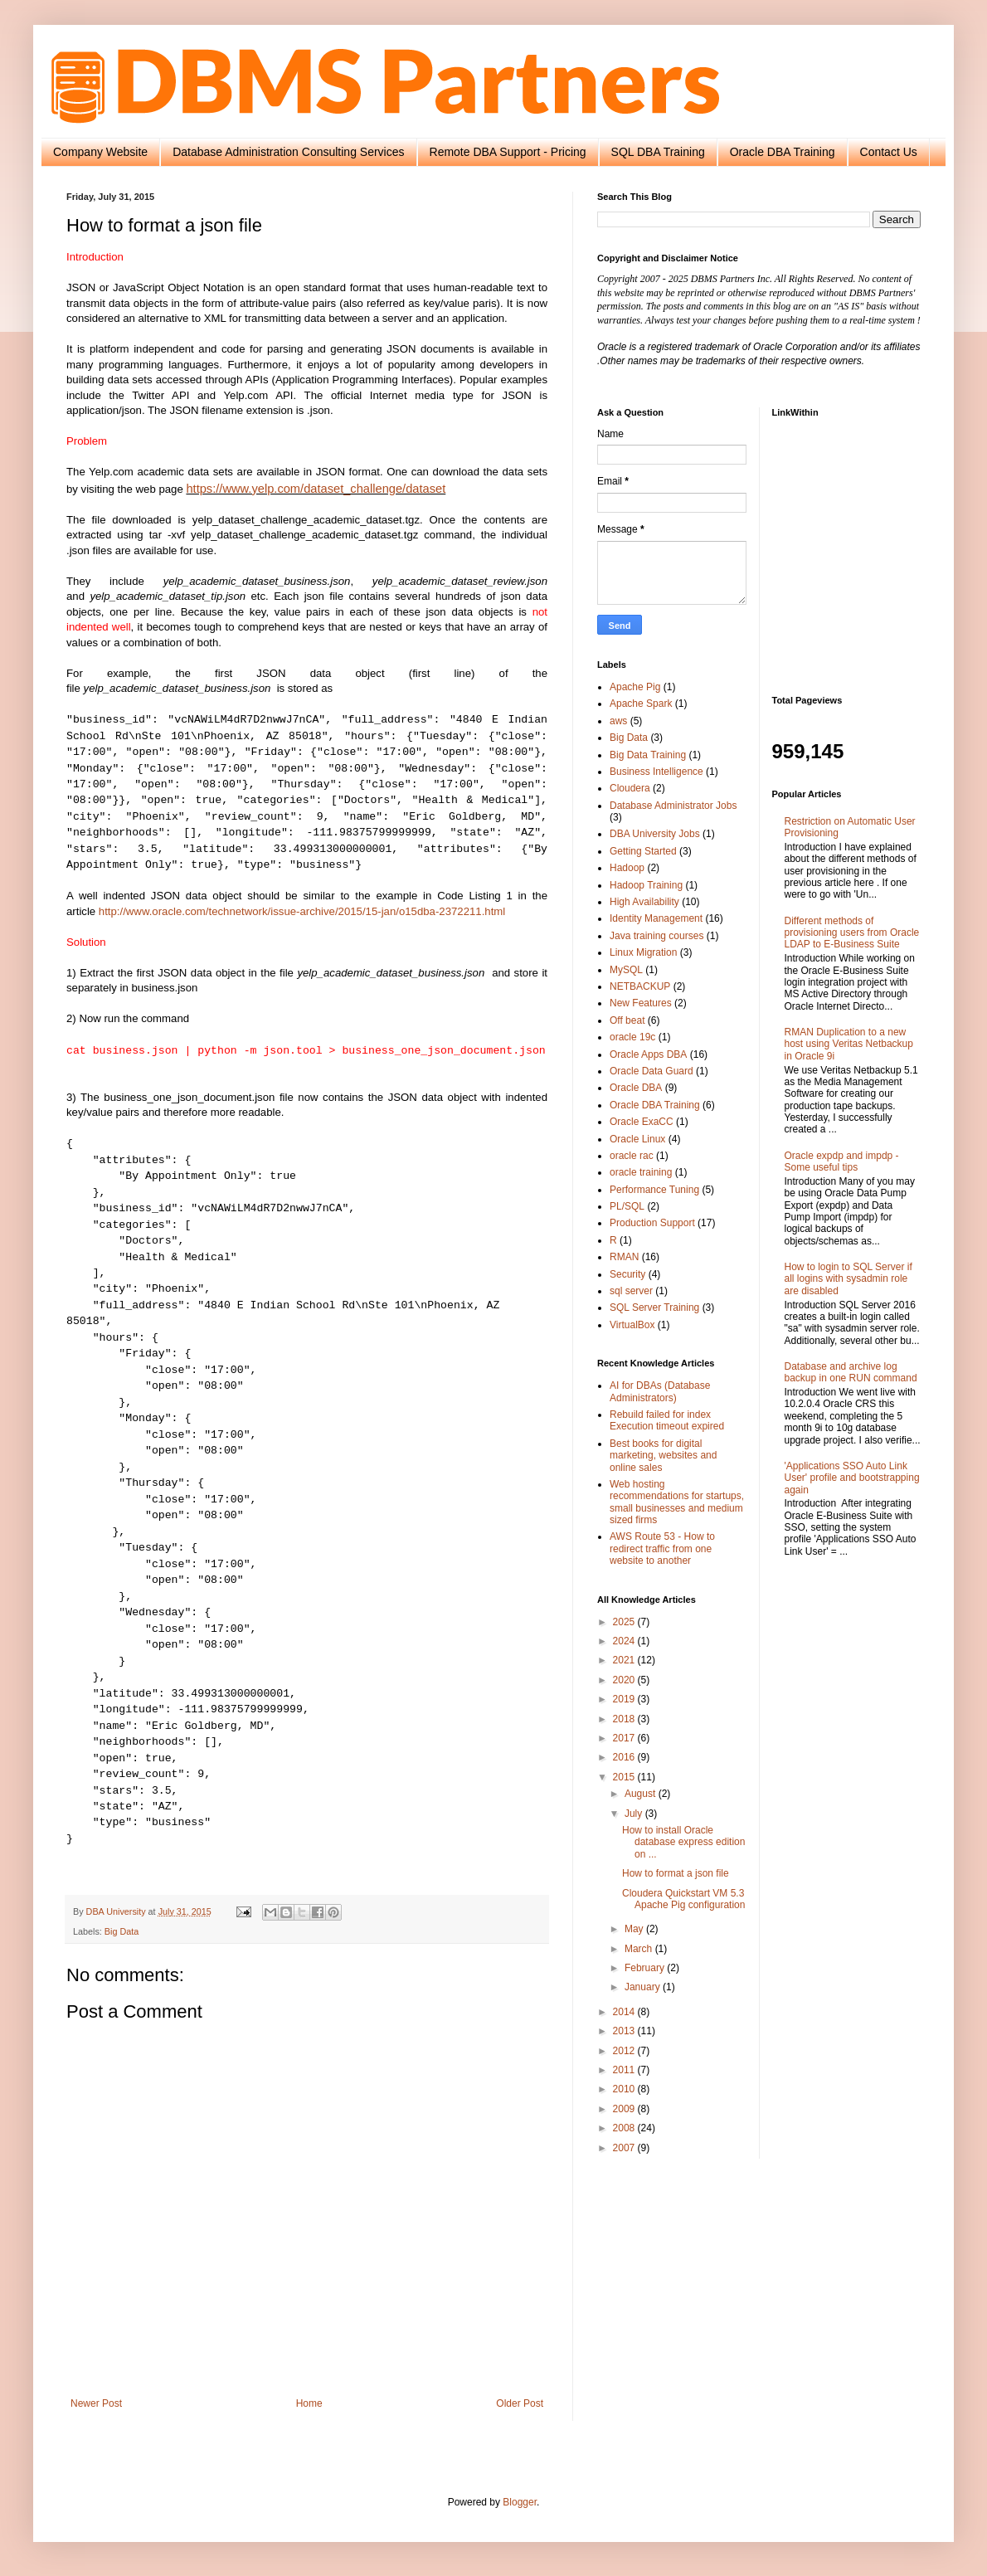 The image size is (987, 2576). Describe the element at coordinates (625, 2031) in the screenshot. I see `2013` at that location.